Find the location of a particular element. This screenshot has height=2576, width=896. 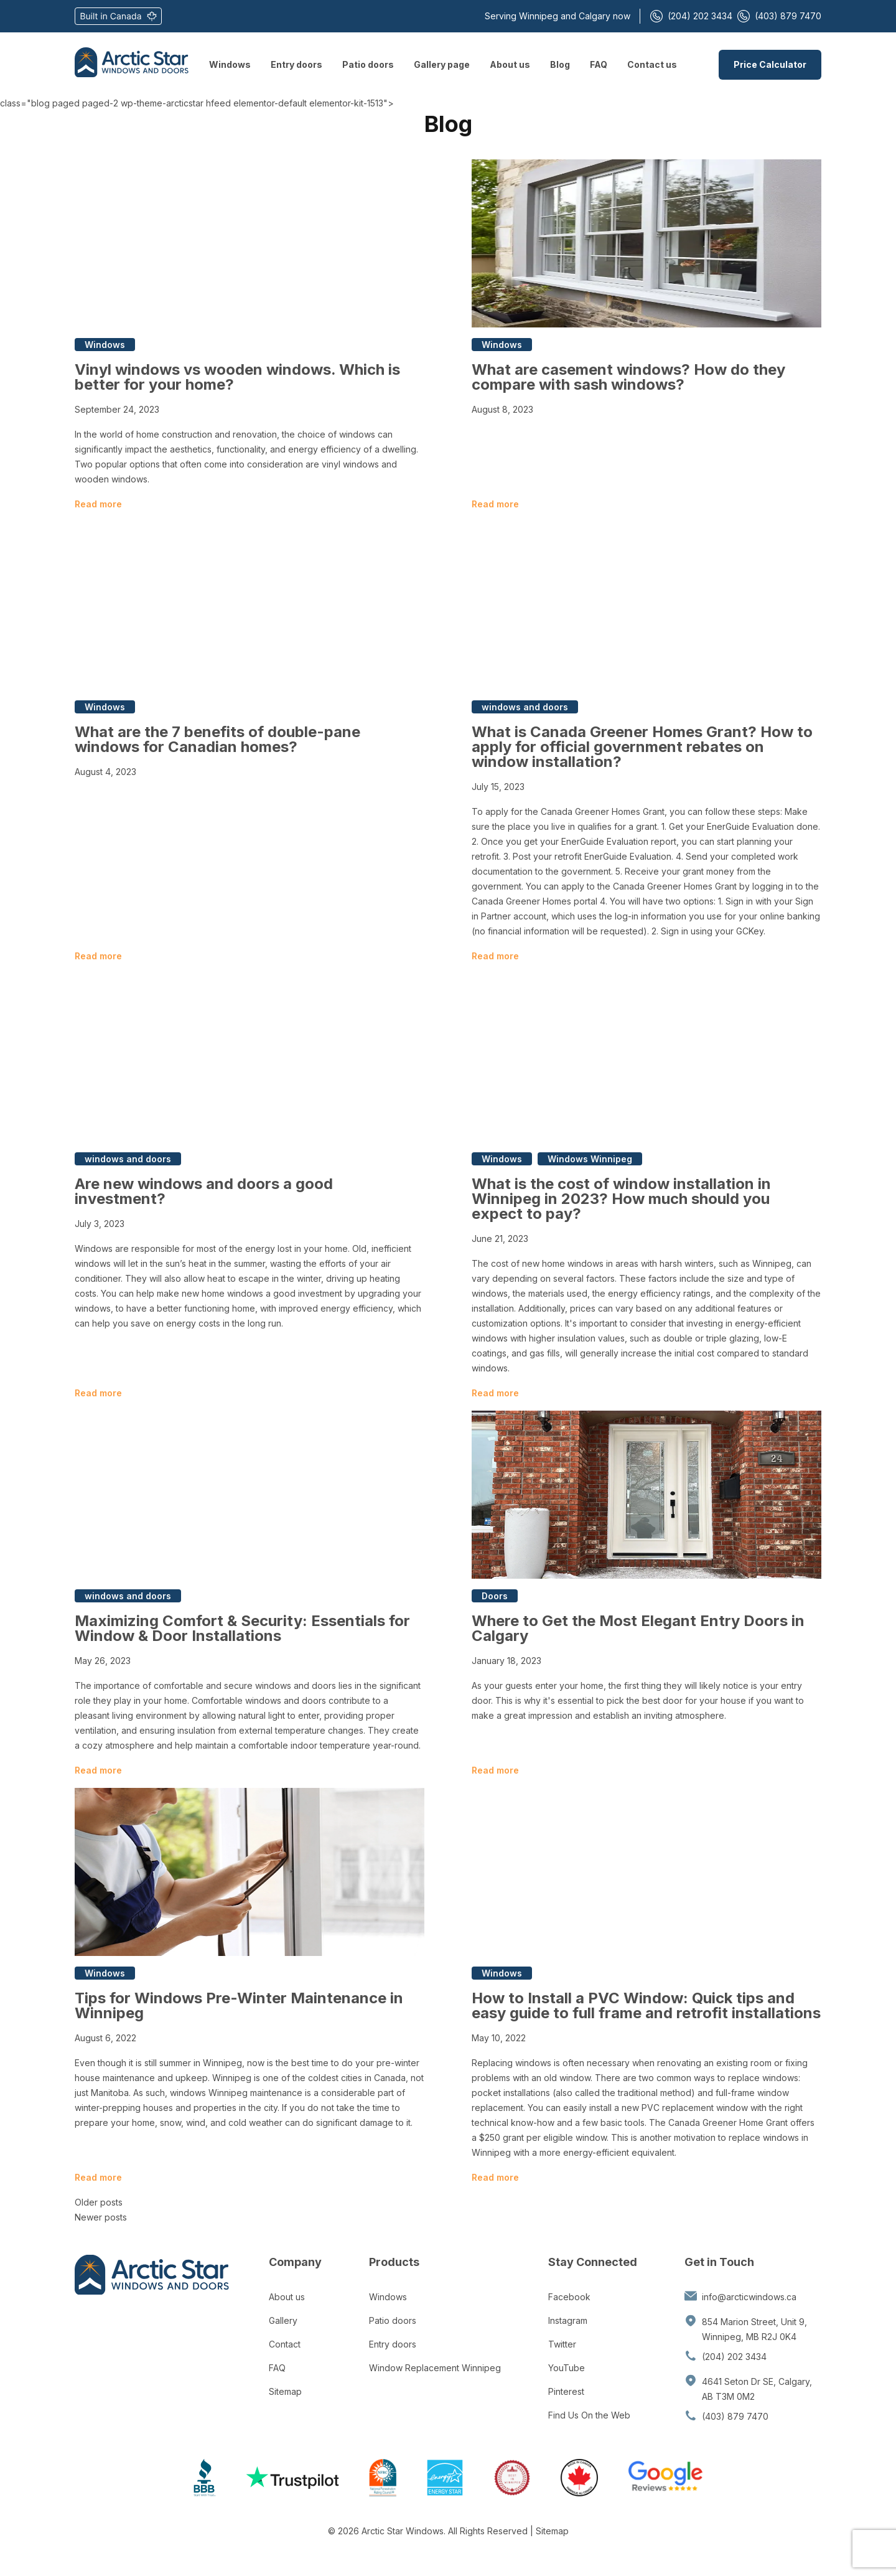

info@arcticwindows.ca is located at coordinates (749, 2297).